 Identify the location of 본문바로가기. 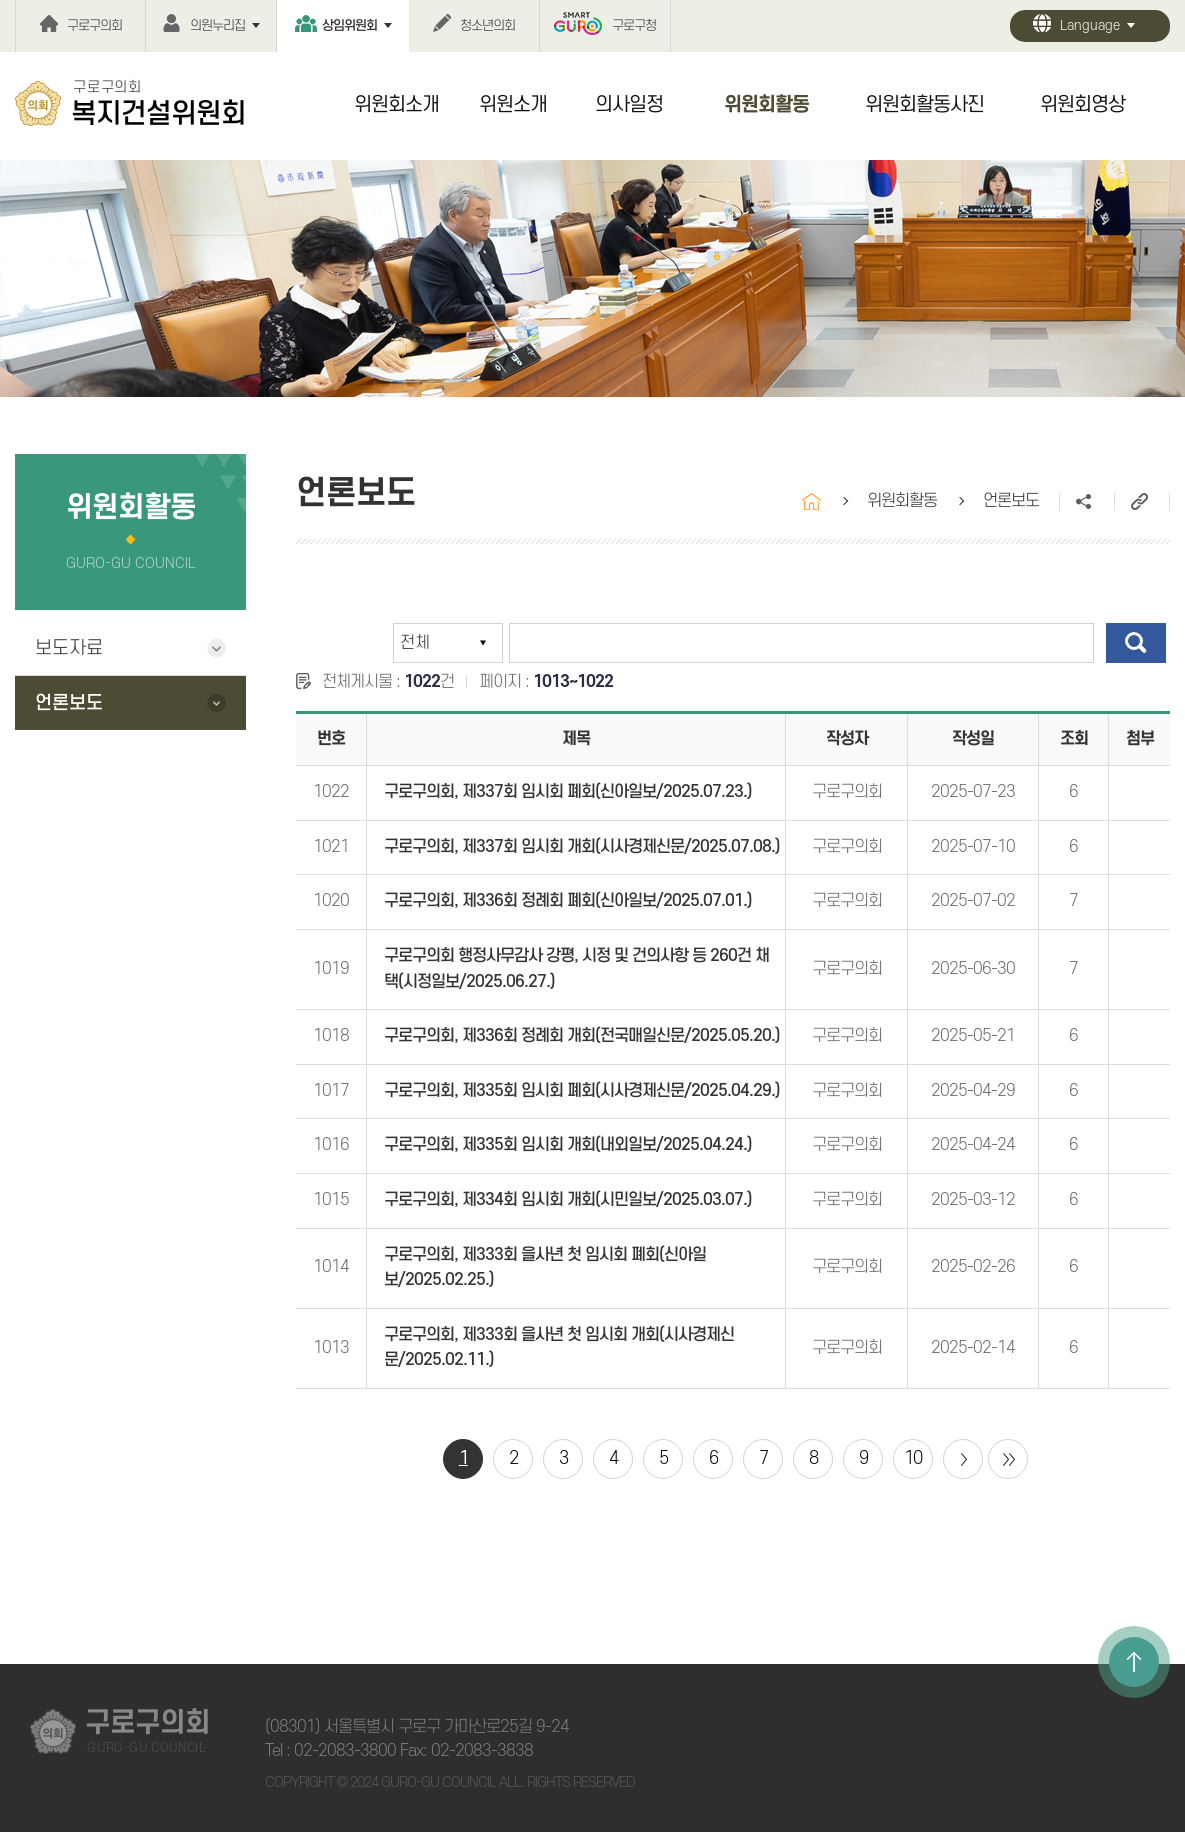
(0, 0).